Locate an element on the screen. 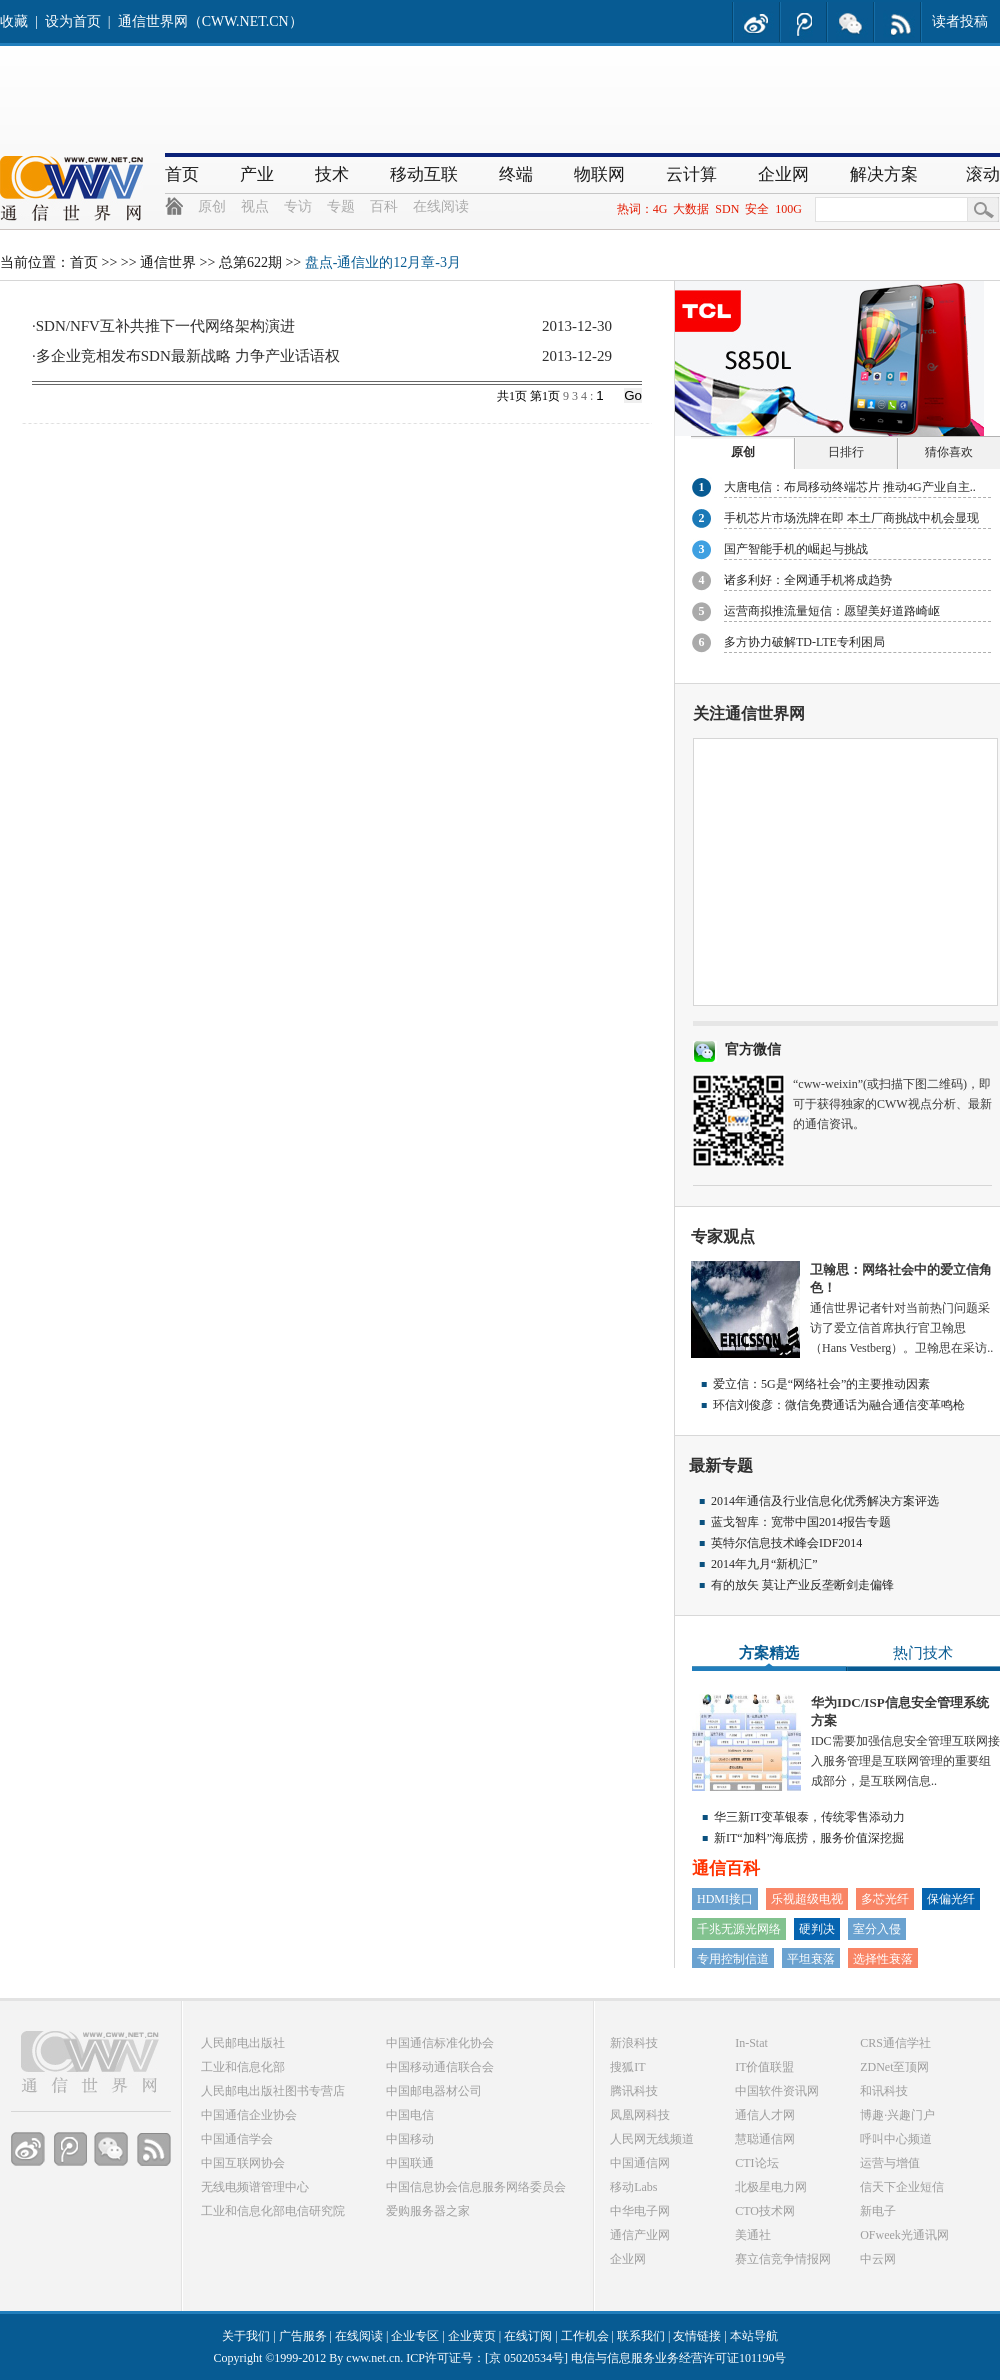 This screenshot has height=2380, width=1000. 专用控制信道 is located at coordinates (733, 1959).